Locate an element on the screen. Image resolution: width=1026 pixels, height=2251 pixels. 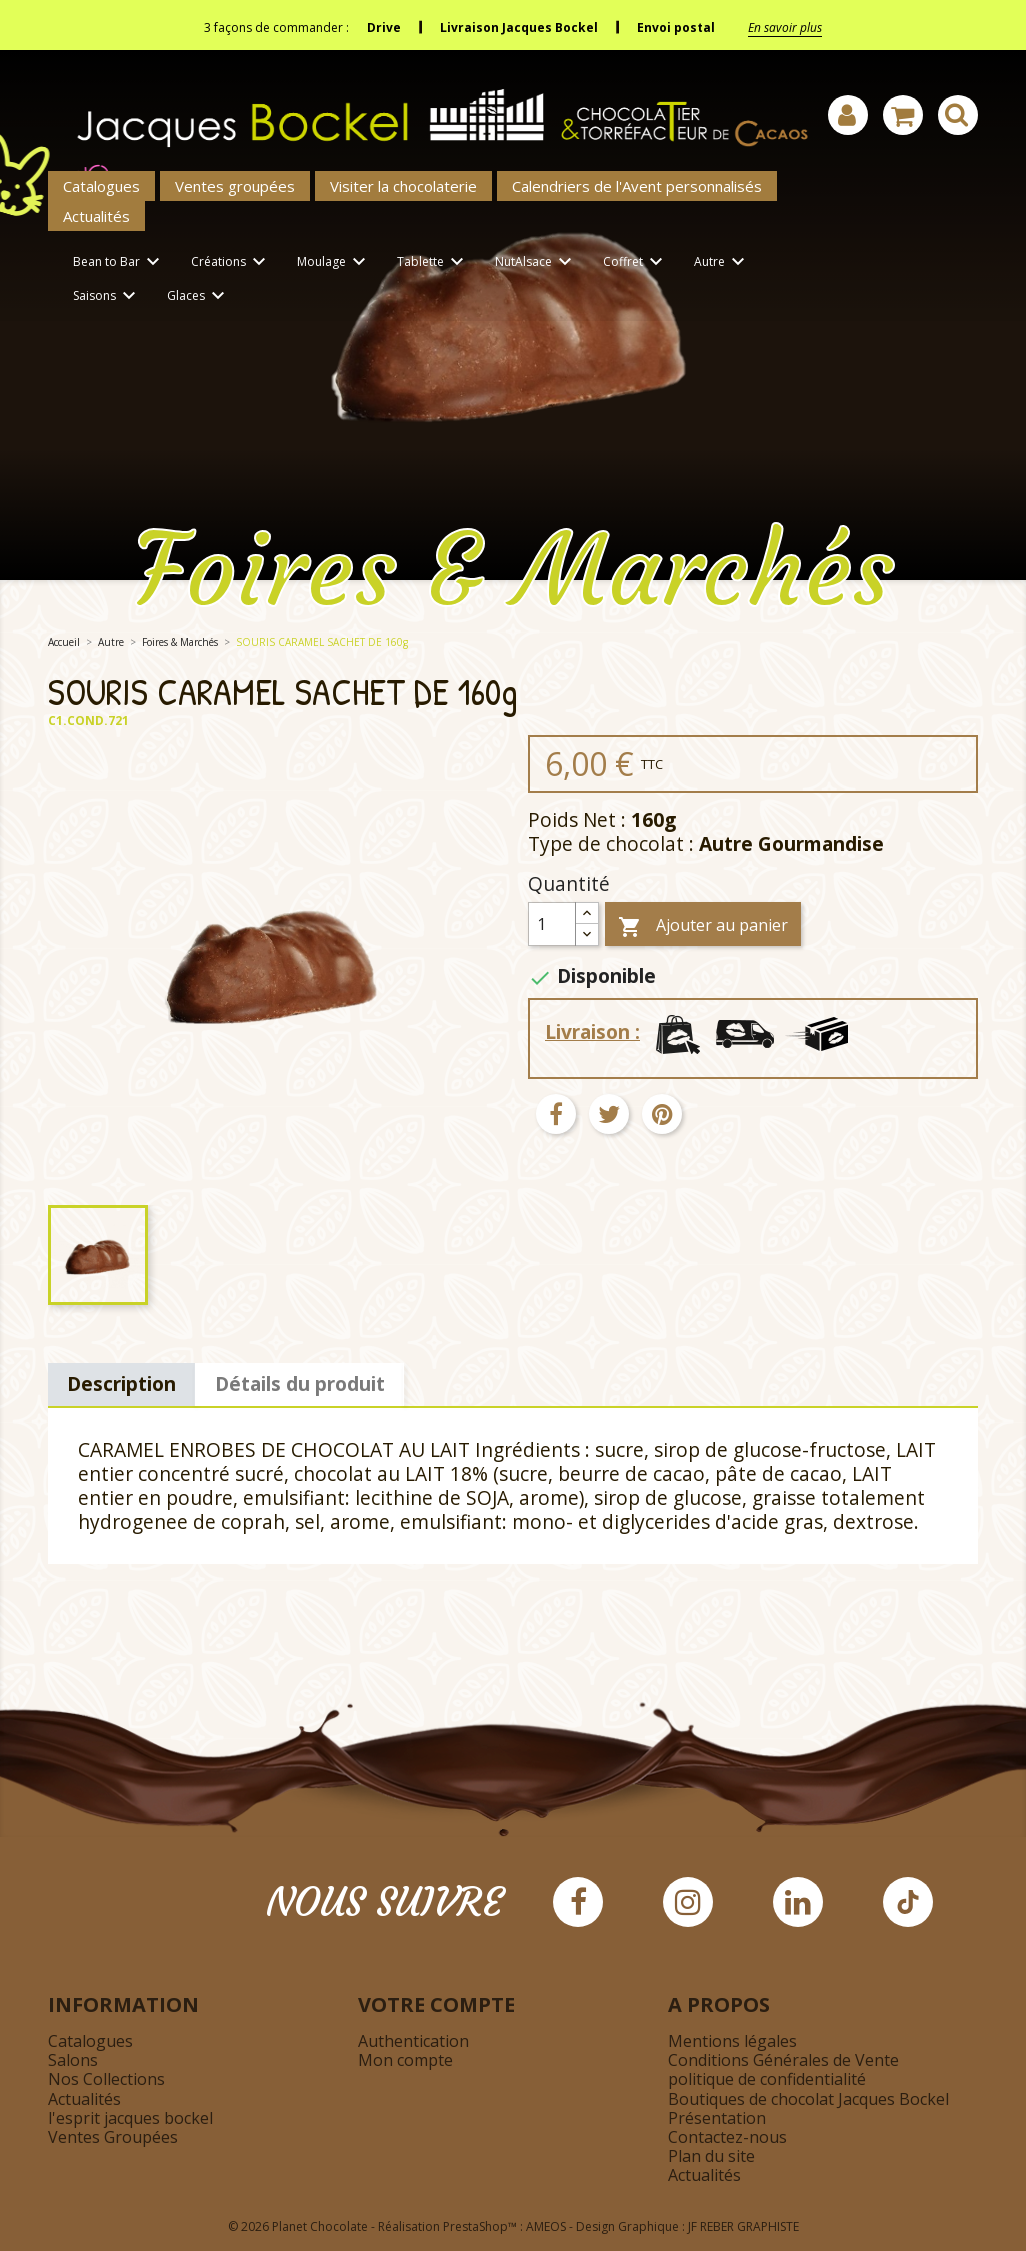
Détails du produit [tab] is located at coordinates (300, 1383).